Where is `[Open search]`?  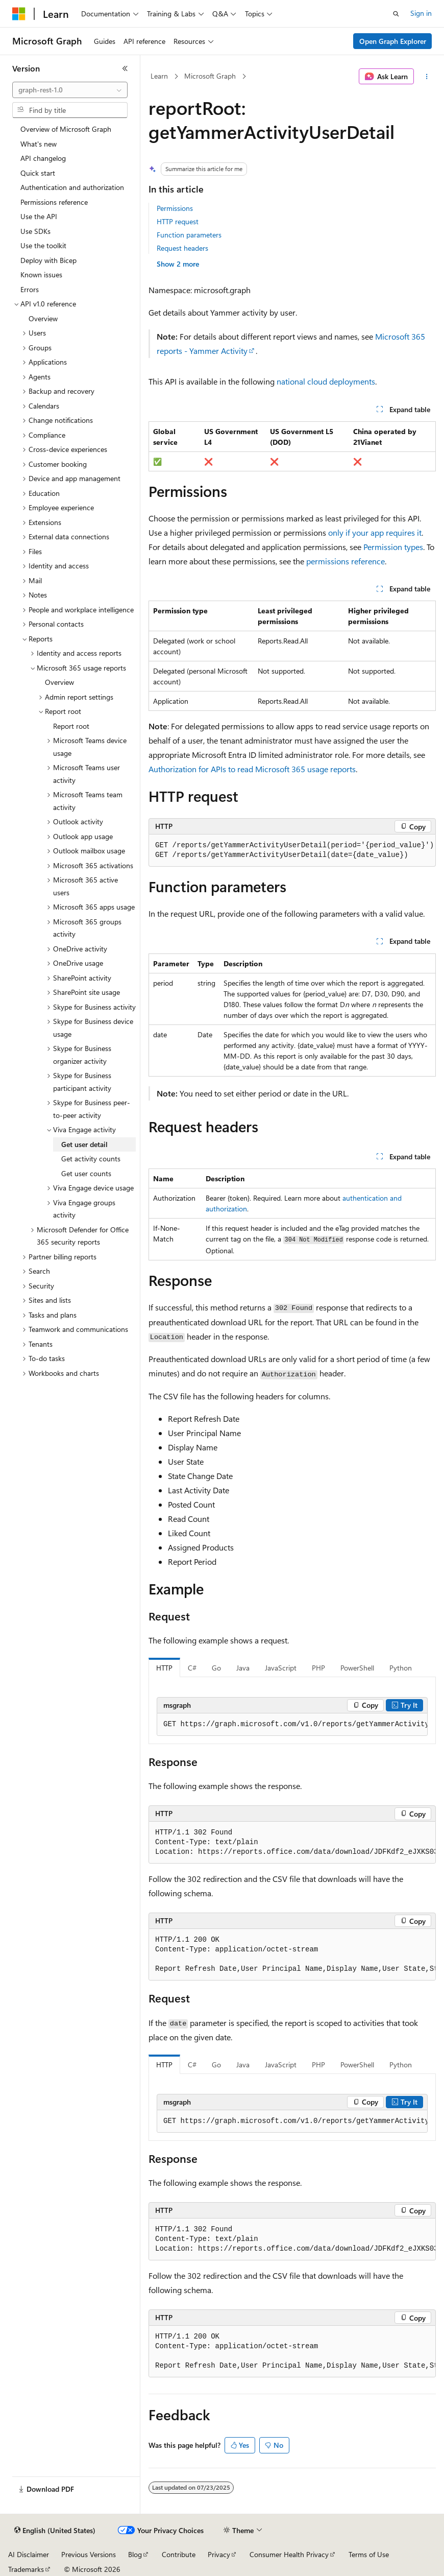
[Open search] is located at coordinates (396, 14).